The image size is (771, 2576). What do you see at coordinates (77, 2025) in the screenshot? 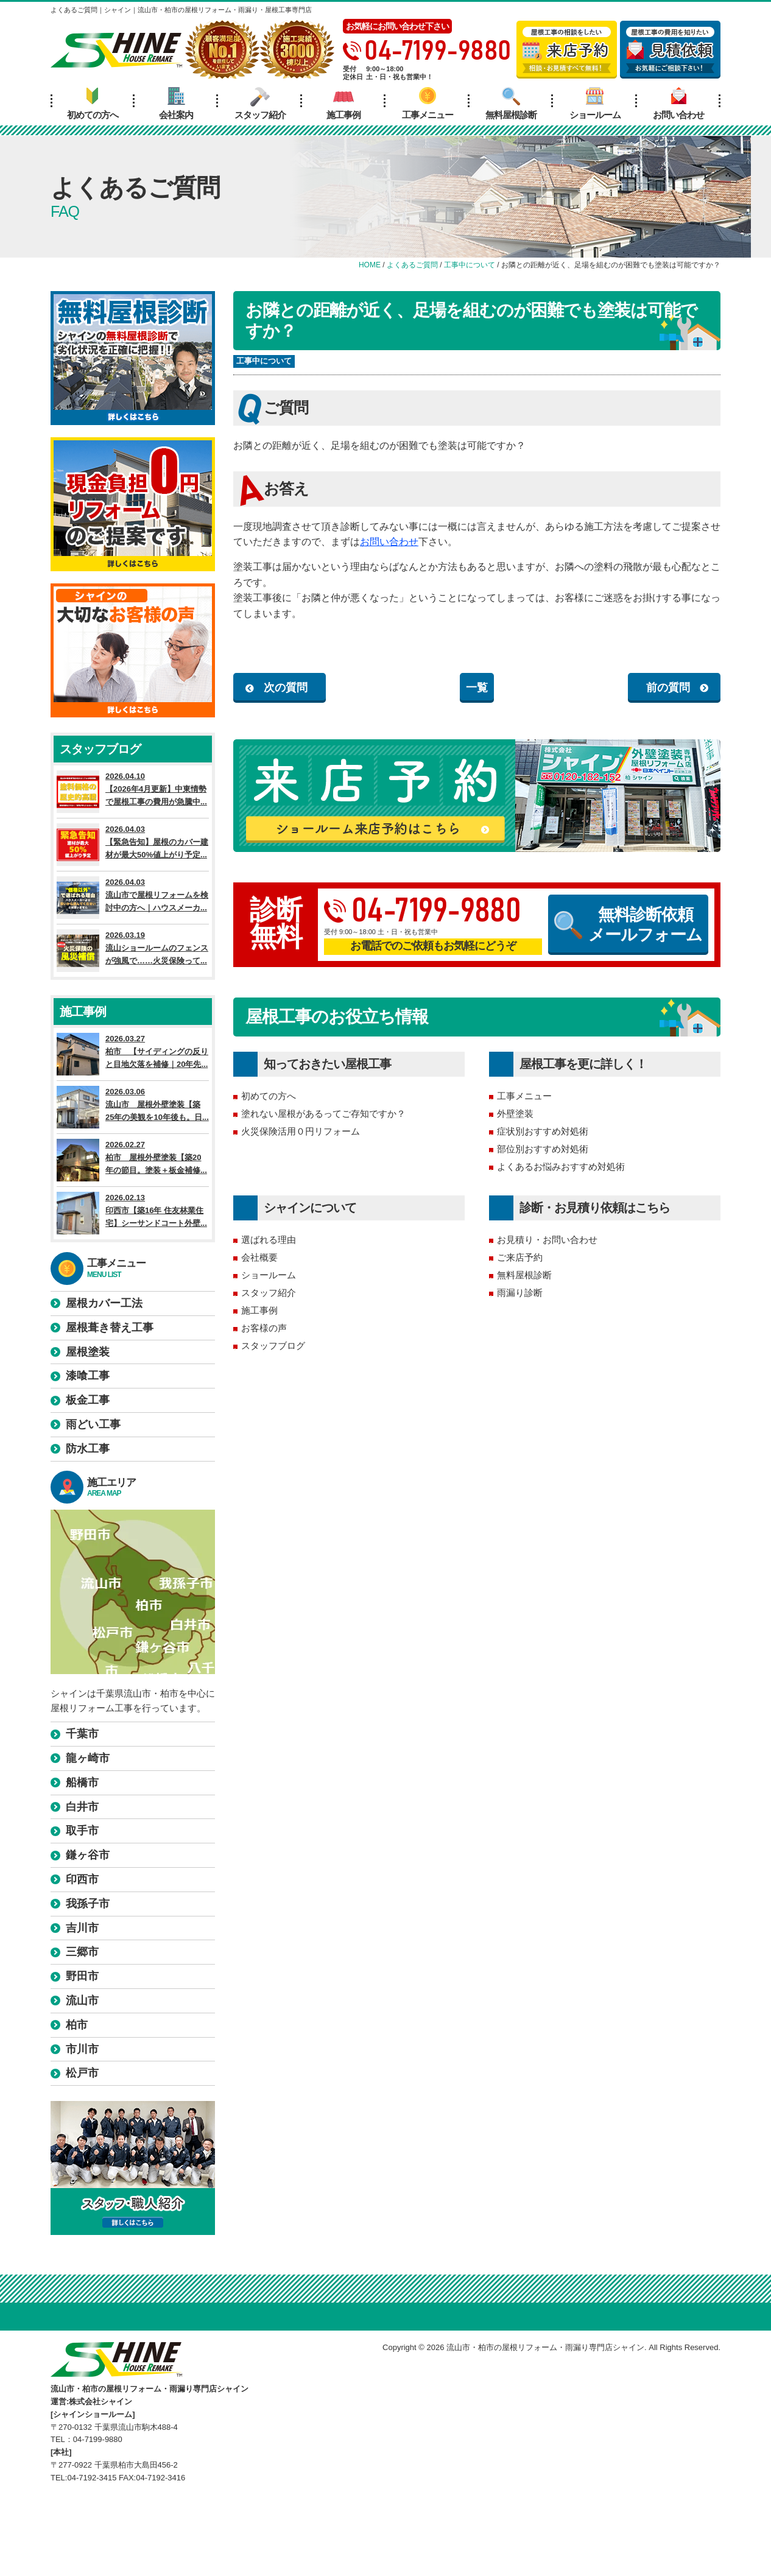
I see `柏市` at bounding box center [77, 2025].